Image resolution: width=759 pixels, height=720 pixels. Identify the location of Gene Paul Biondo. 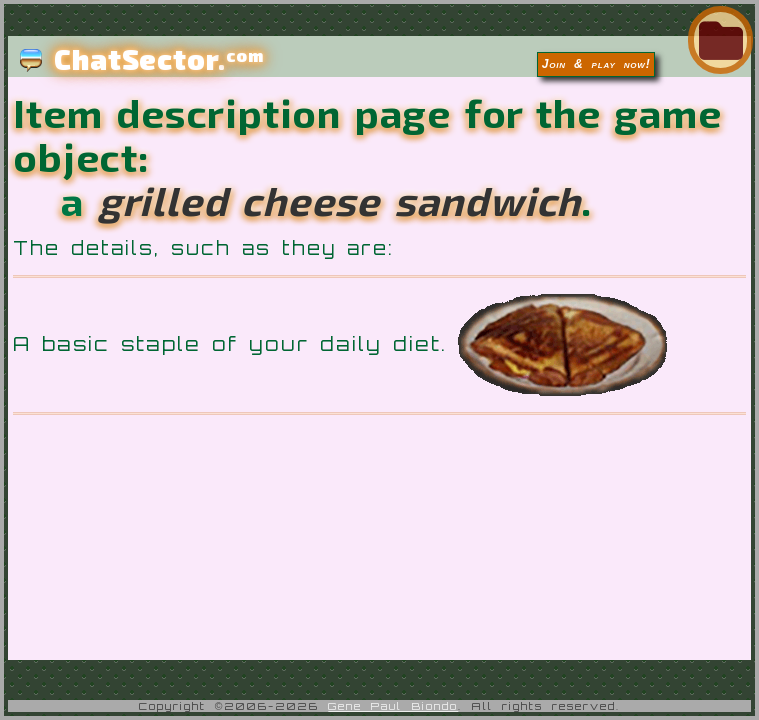
(393, 706).